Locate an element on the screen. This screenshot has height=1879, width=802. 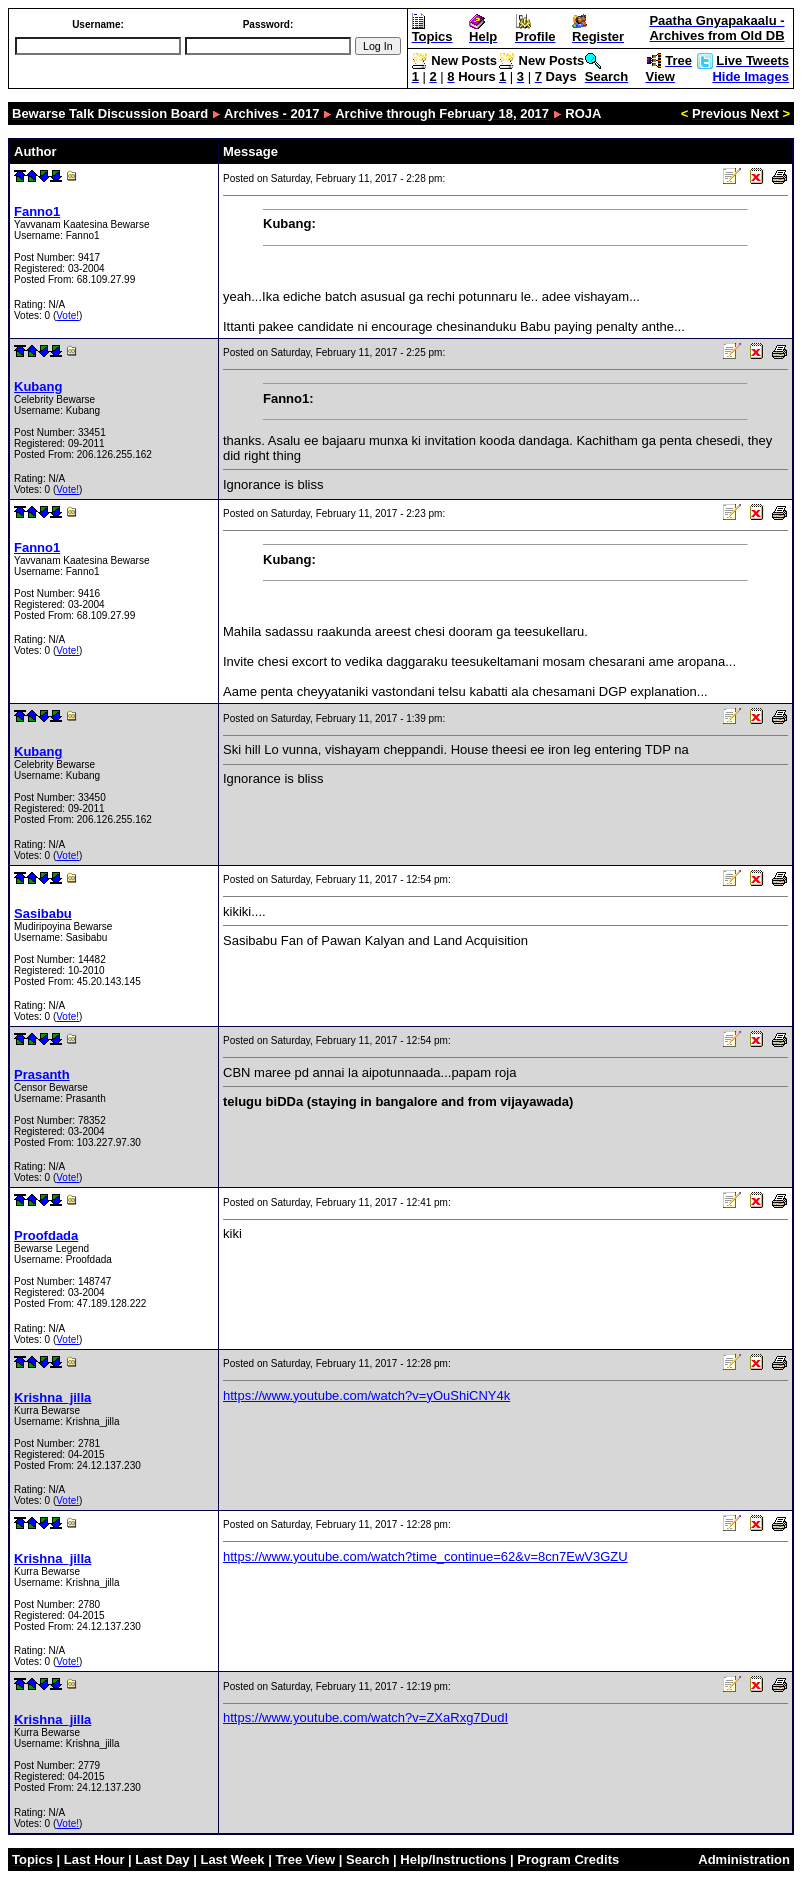
Prasanth is located at coordinates (42, 1074).